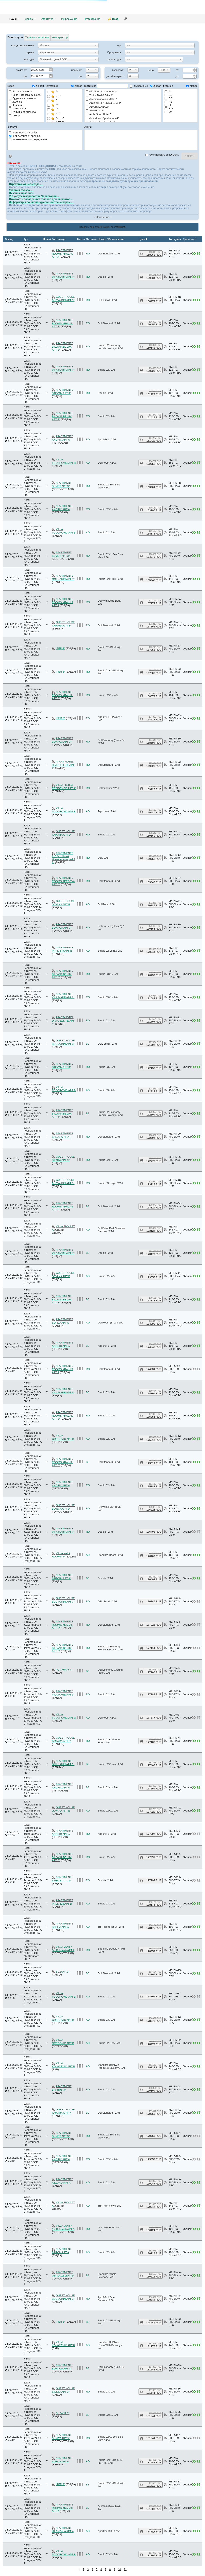 The width and height of the screenshot is (205, 2576). What do you see at coordinates (123, 107) in the screenshot?
I see `ADA BOJANA 2*` at bounding box center [123, 107].